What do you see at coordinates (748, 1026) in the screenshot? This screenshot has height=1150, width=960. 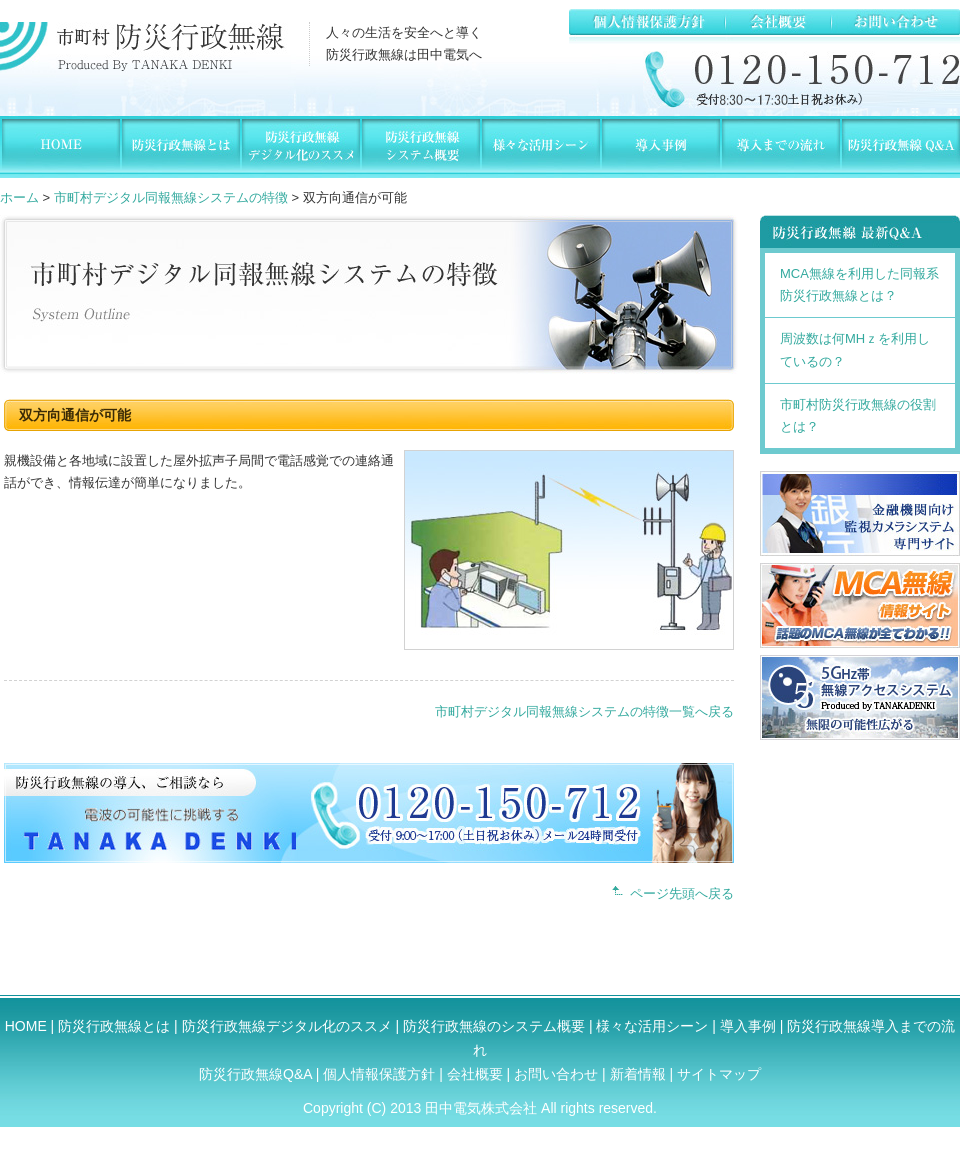 I see `導入事例` at bounding box center [748, 1026].